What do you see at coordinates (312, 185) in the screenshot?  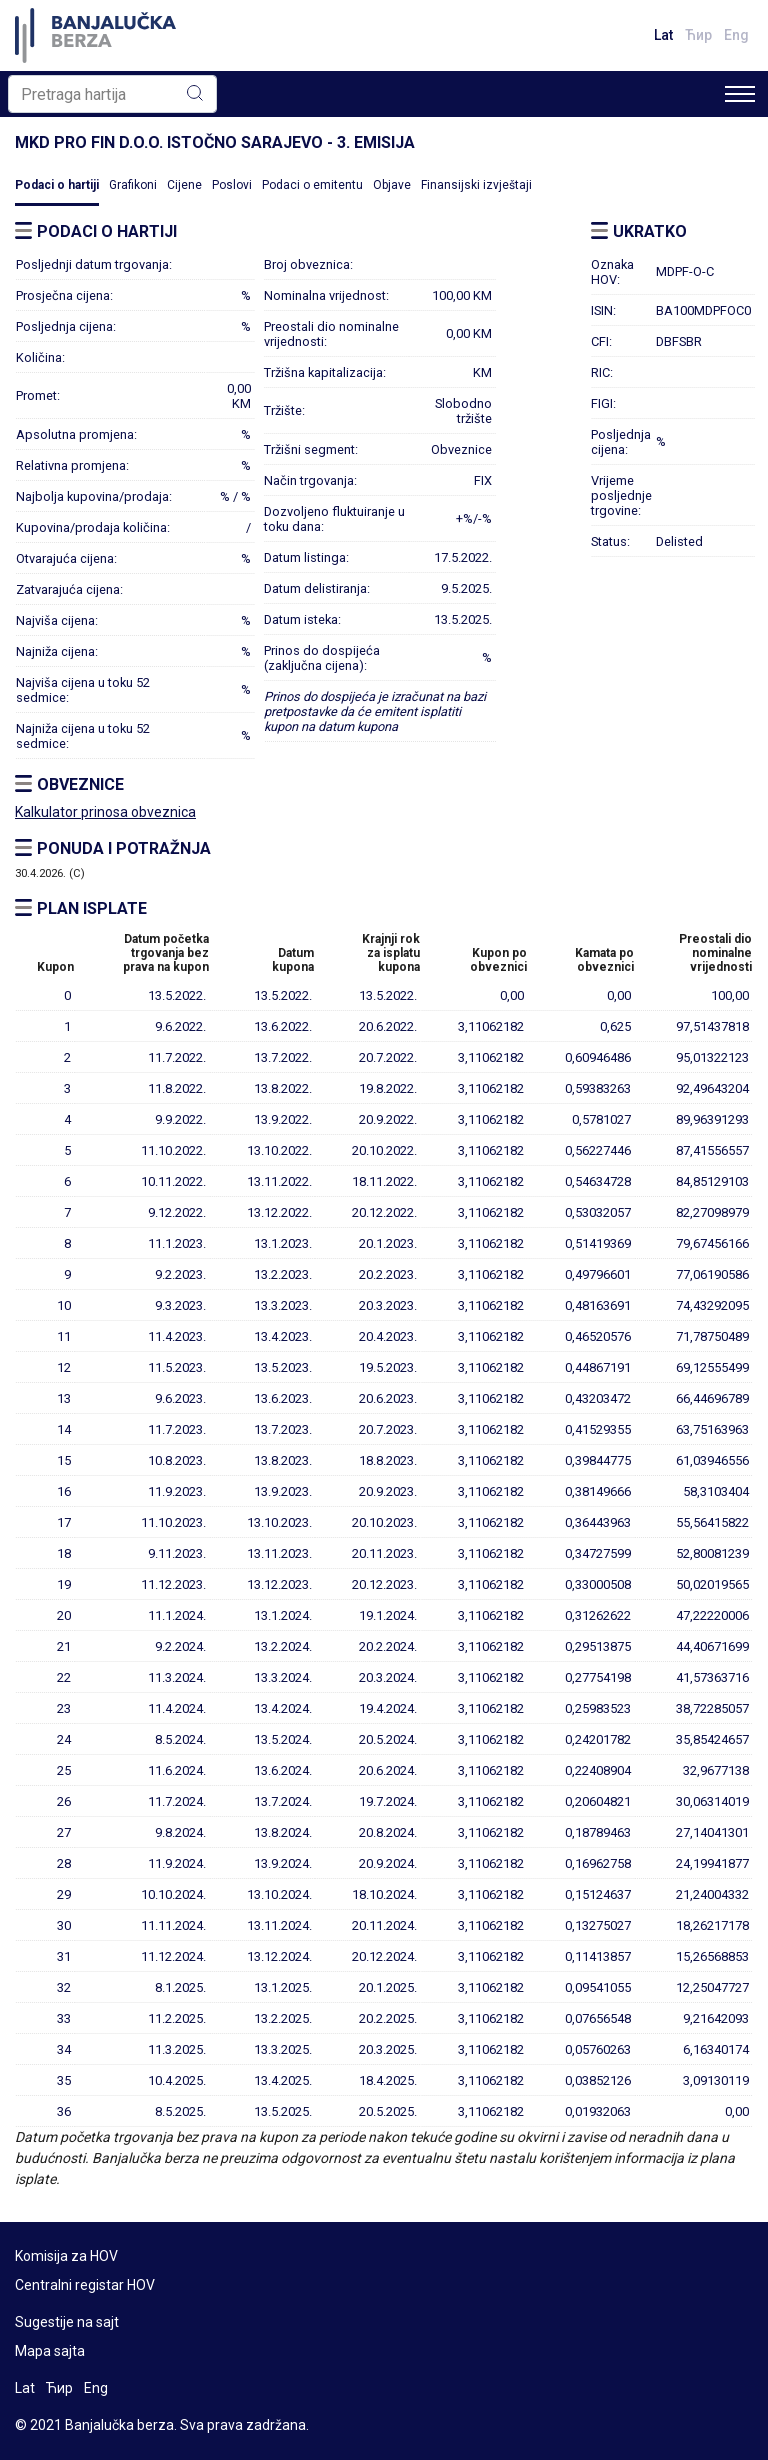 I see `Podaci o emitentu` at bounding box center [312, 185].